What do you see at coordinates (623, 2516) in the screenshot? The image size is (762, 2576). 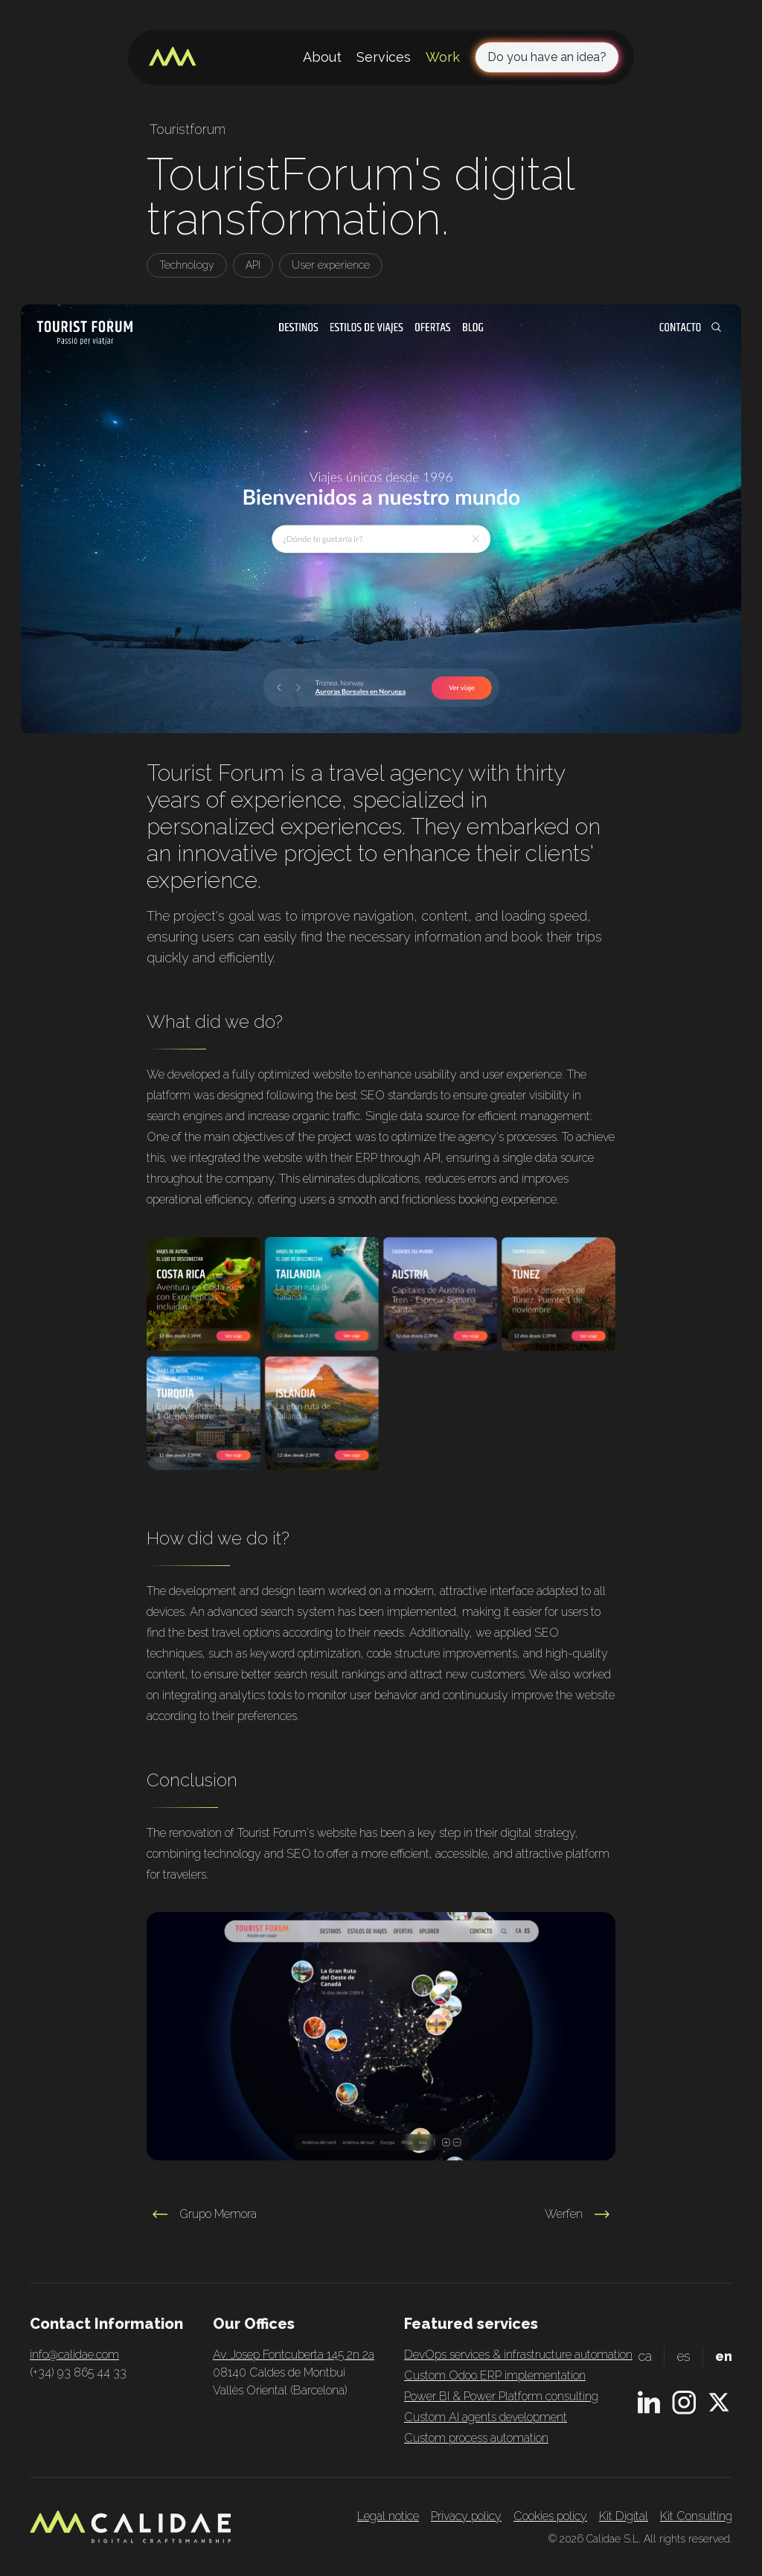 I see `Kit Digital` at bounding box center [623, 2516].